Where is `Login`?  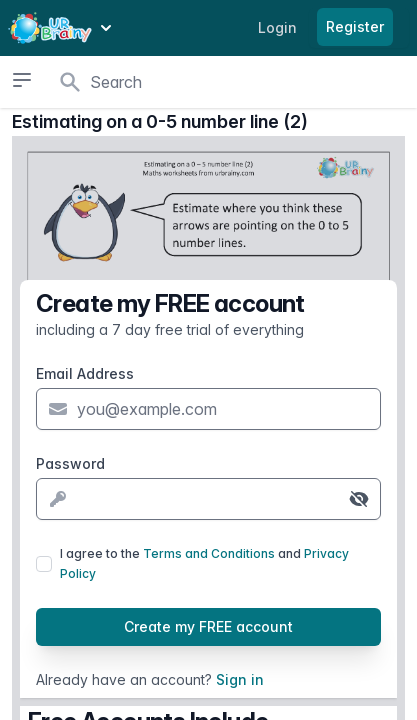
Login is located at coordinates (277, 27).